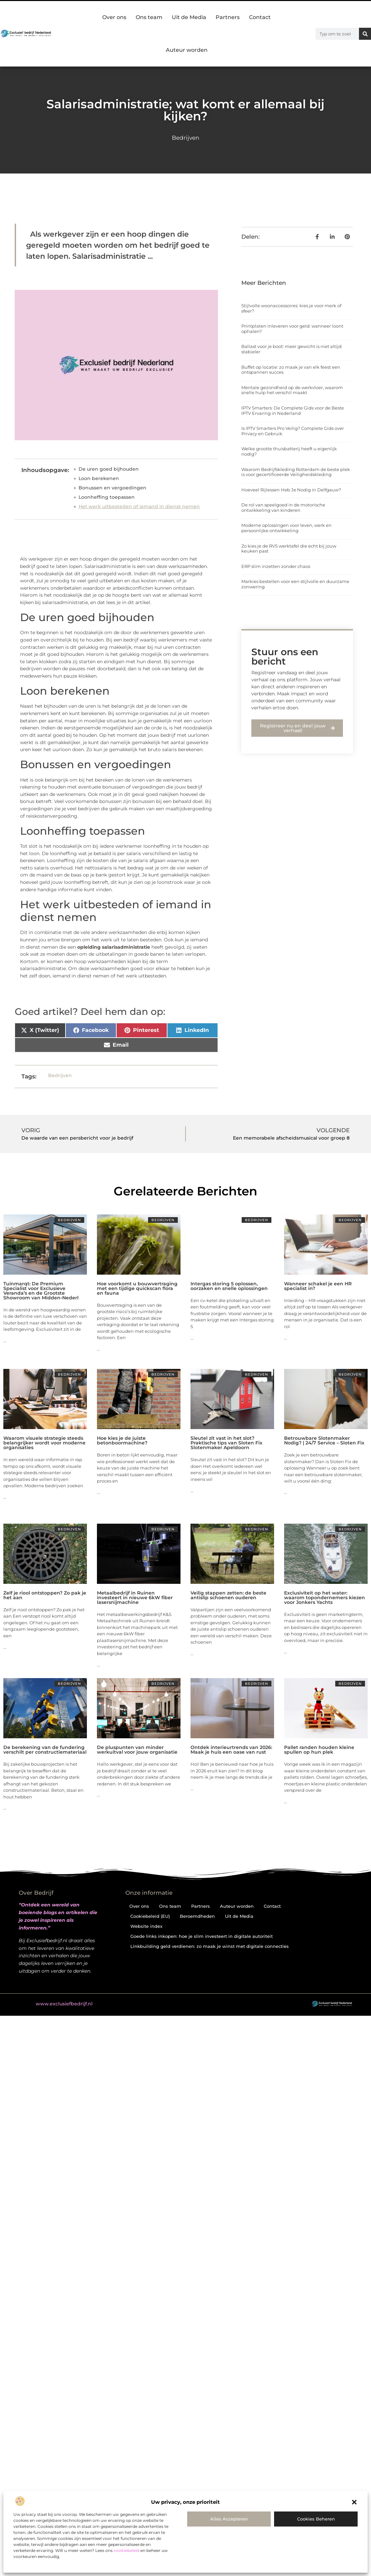 This screenshot has width=371, height=2576. What do you see at coordinates (197, 1916) in the screenshot?
I see `Beroemdheden` at bounding box center [197, 1916].